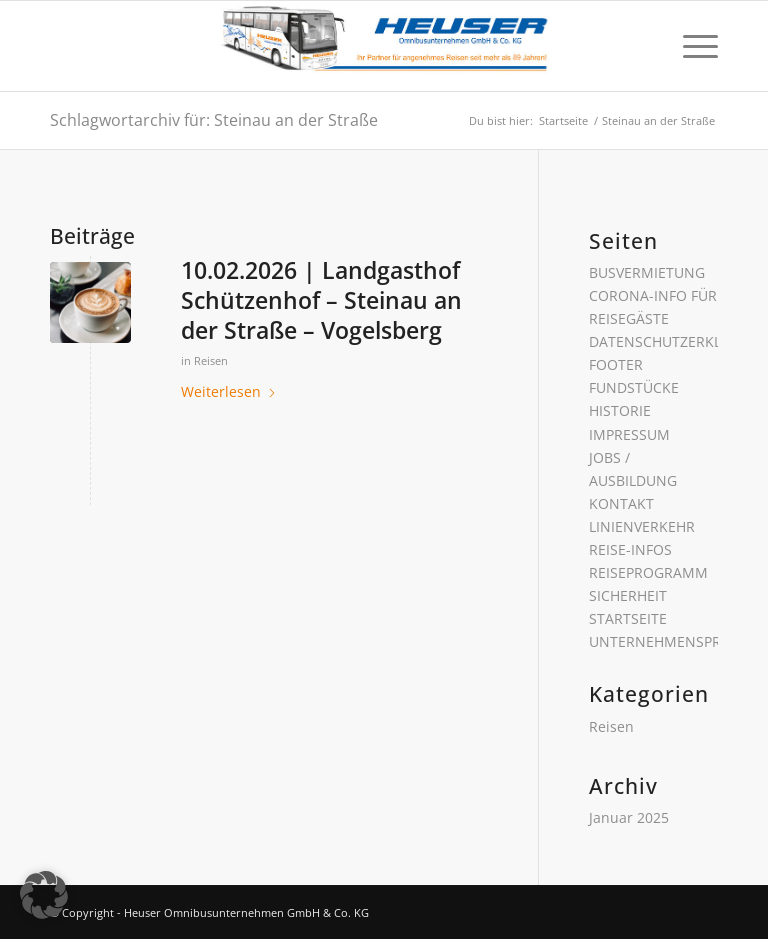  What do you see at coordinates (648, 572) in the screenshot?
I see `REISEPROGRAMM` at bounding box center [648, 572].